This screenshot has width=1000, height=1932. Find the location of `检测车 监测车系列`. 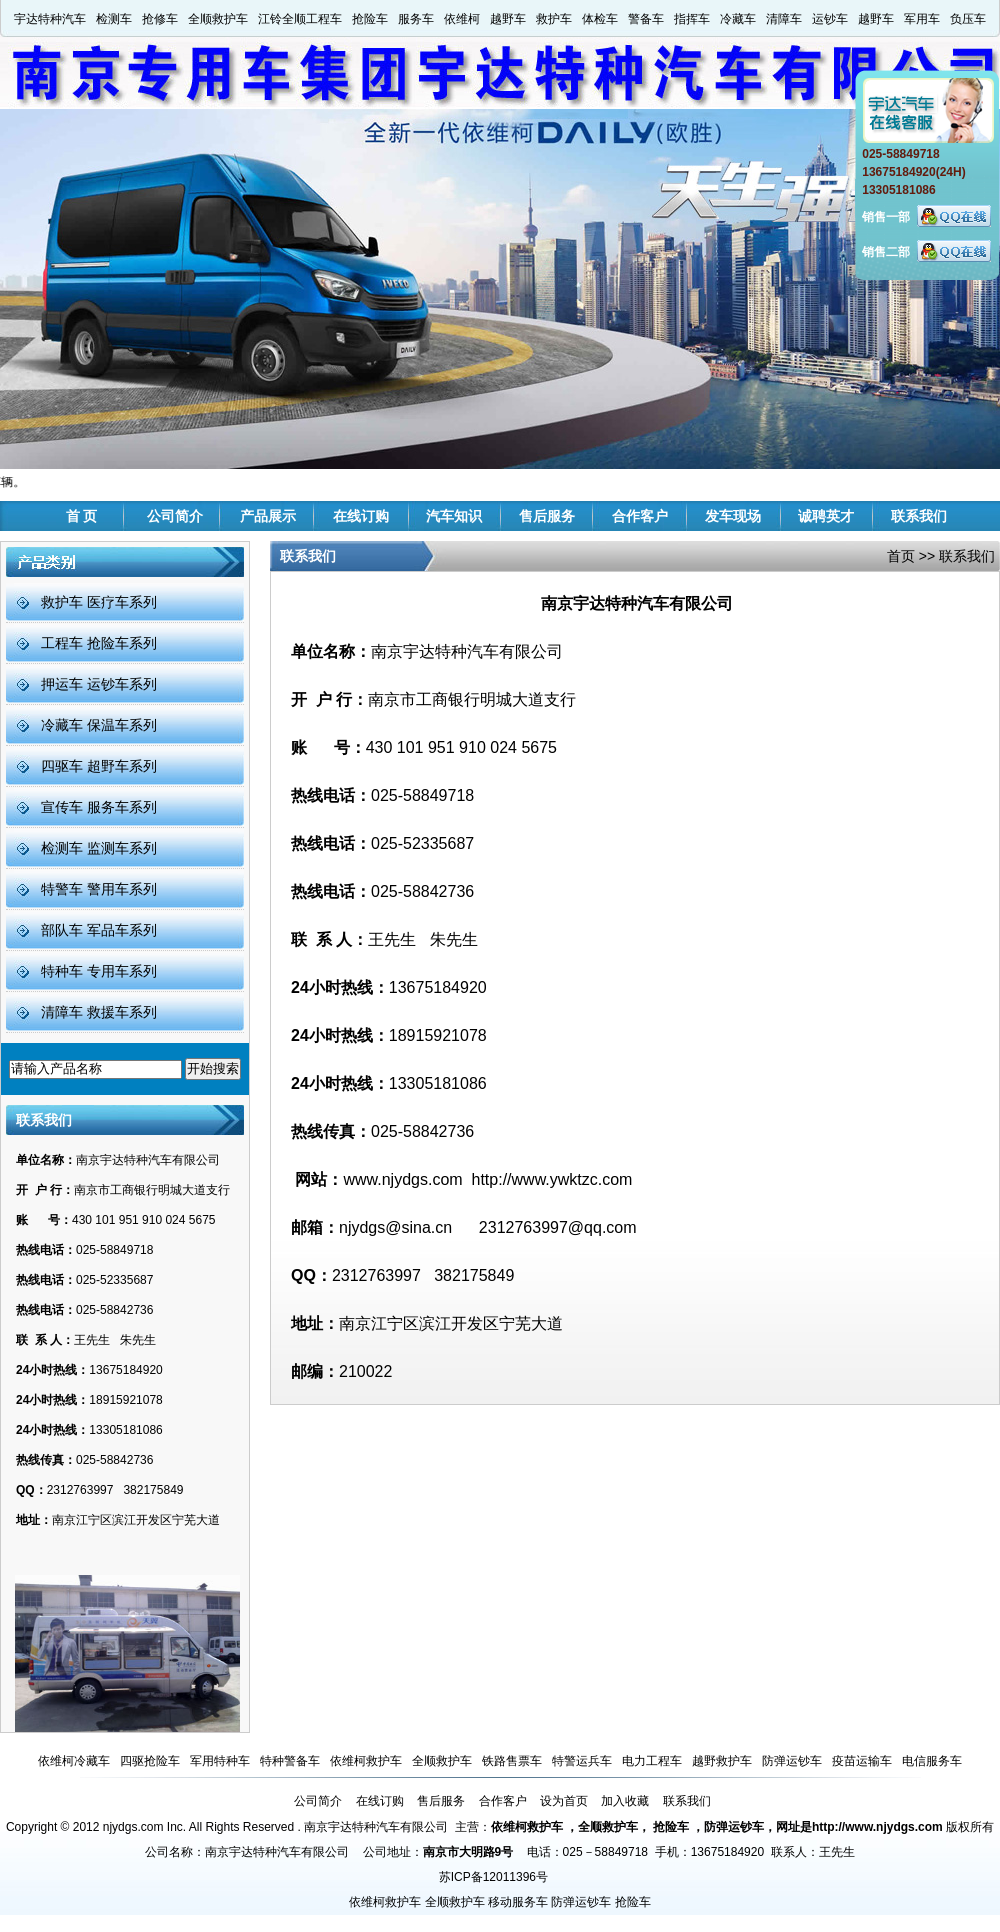

检测车 监测车系列 is located at coordinates (99, 848).